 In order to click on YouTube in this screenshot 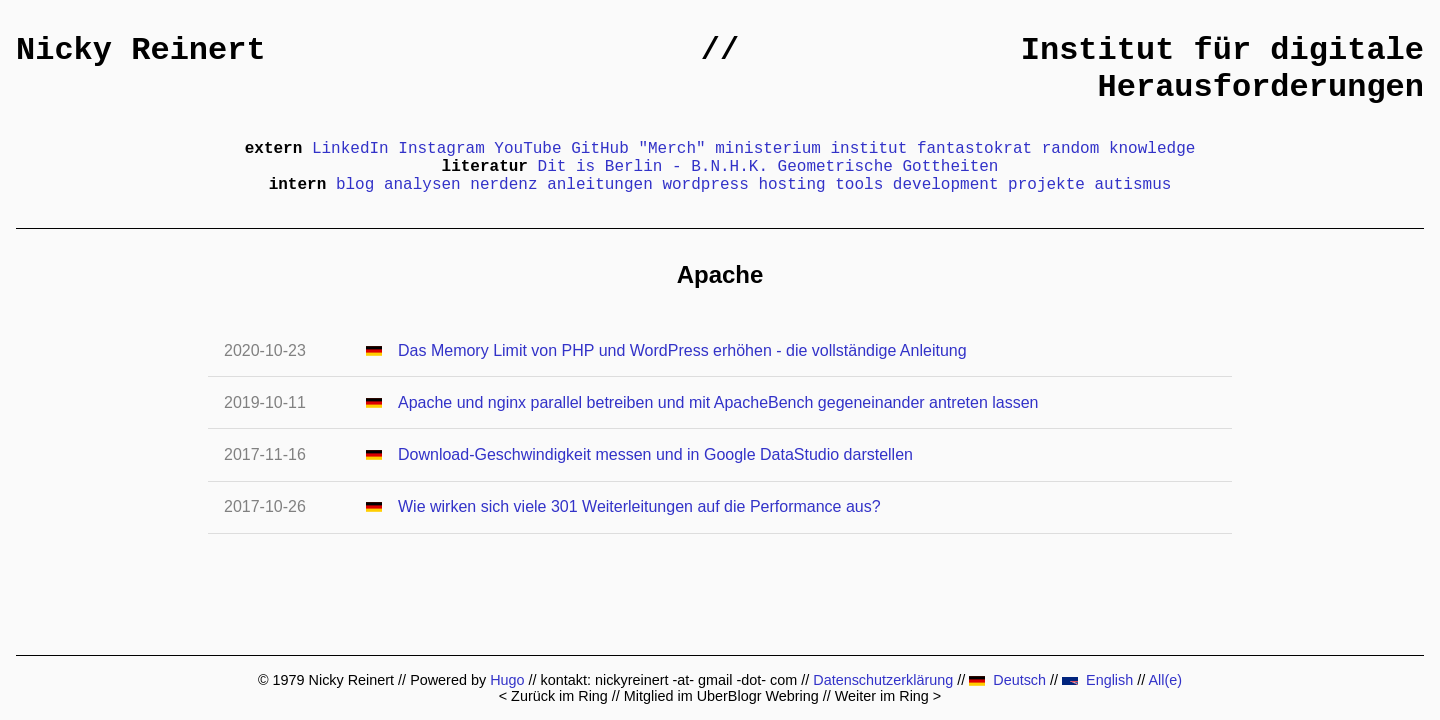, I will do `click(527, 149)`.